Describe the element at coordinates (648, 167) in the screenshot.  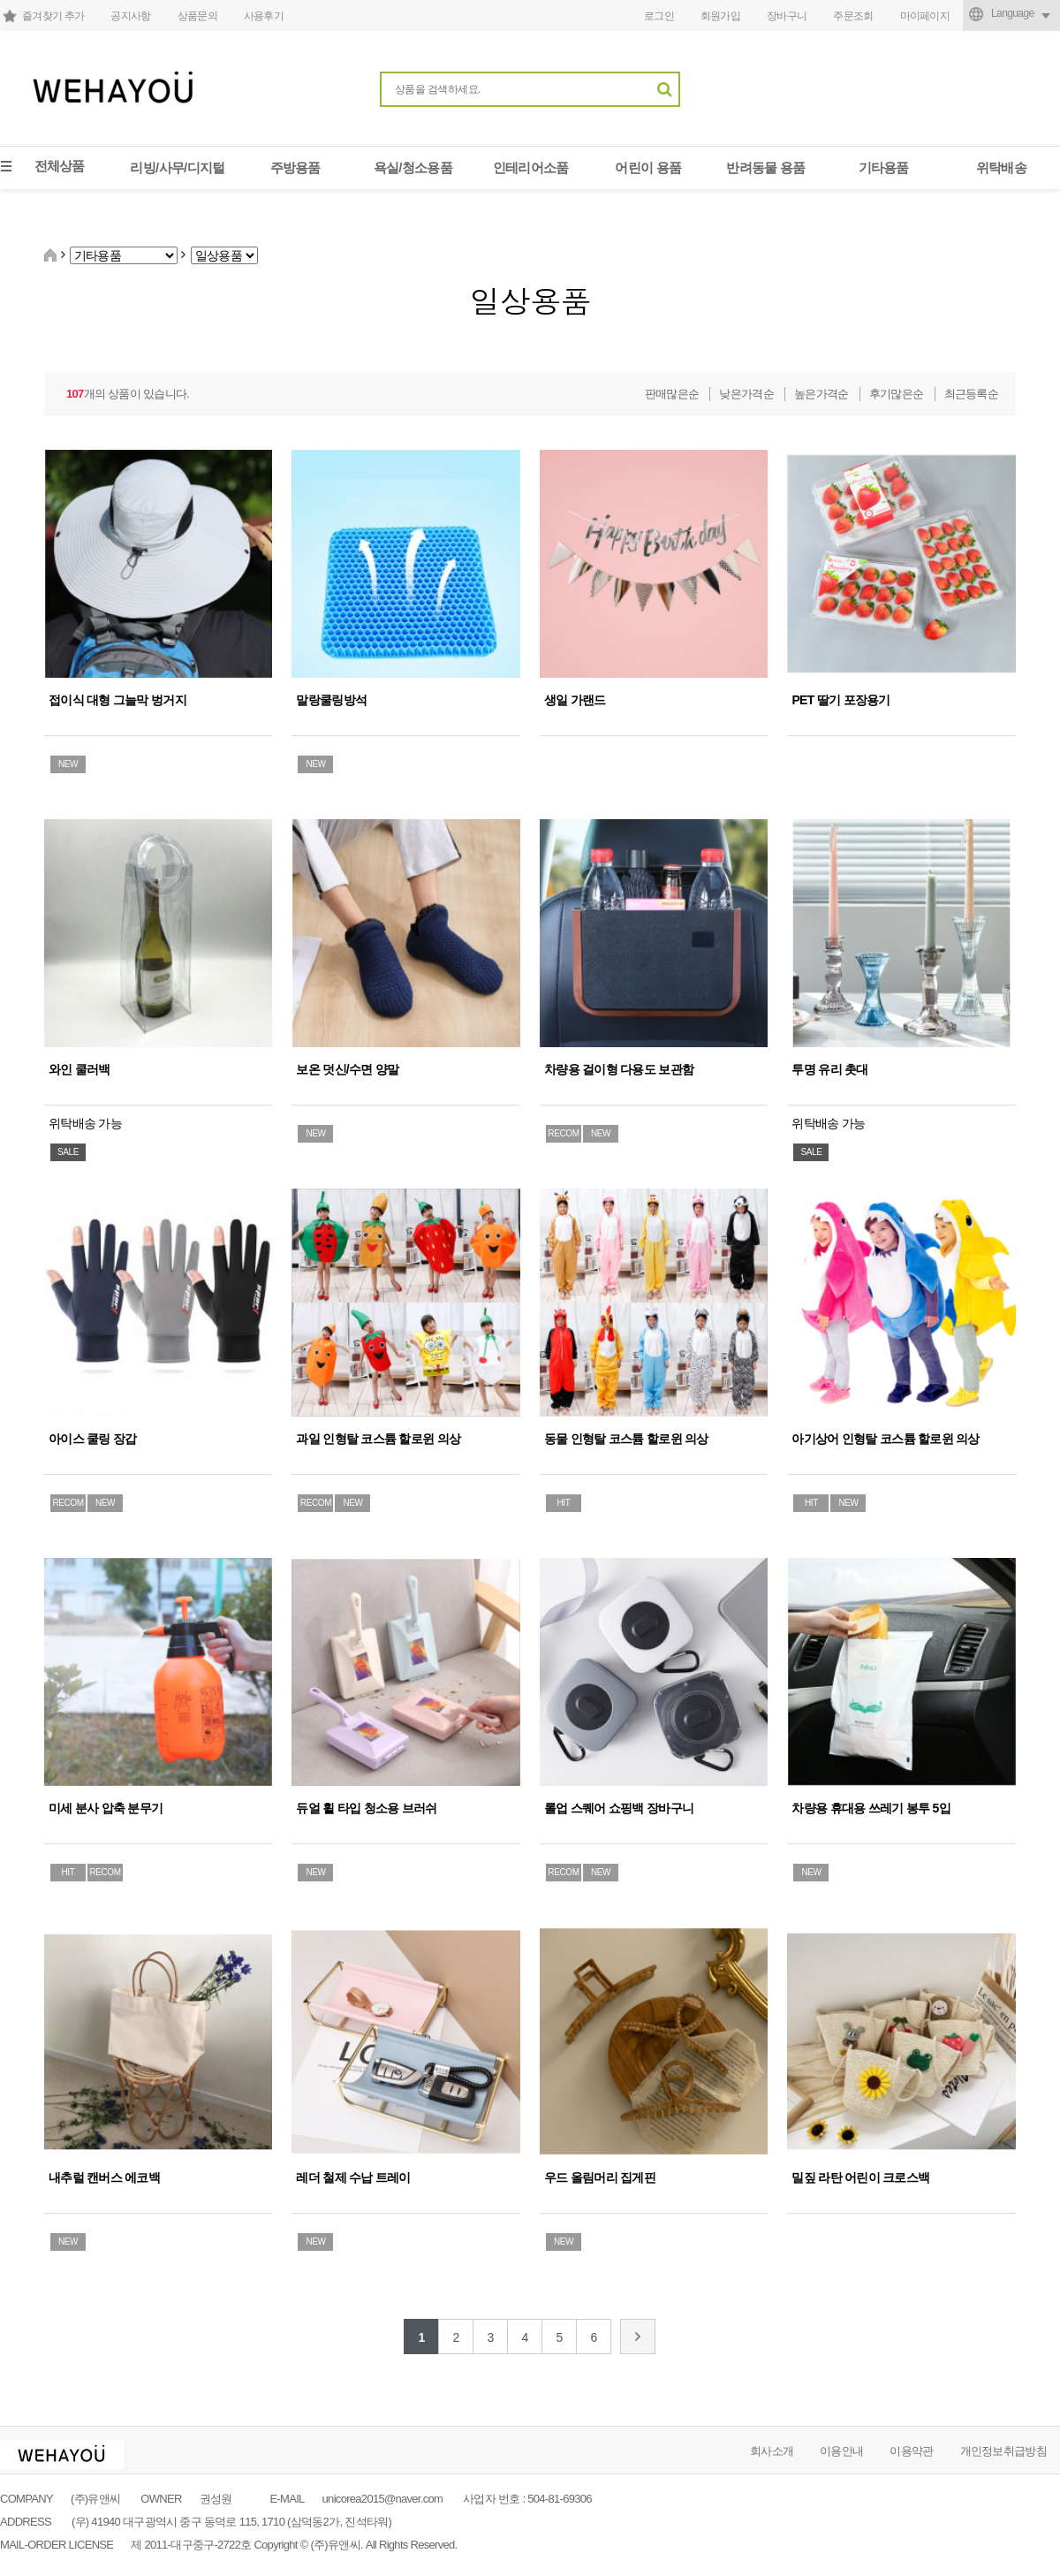
I see `어린이 용품` at that location.